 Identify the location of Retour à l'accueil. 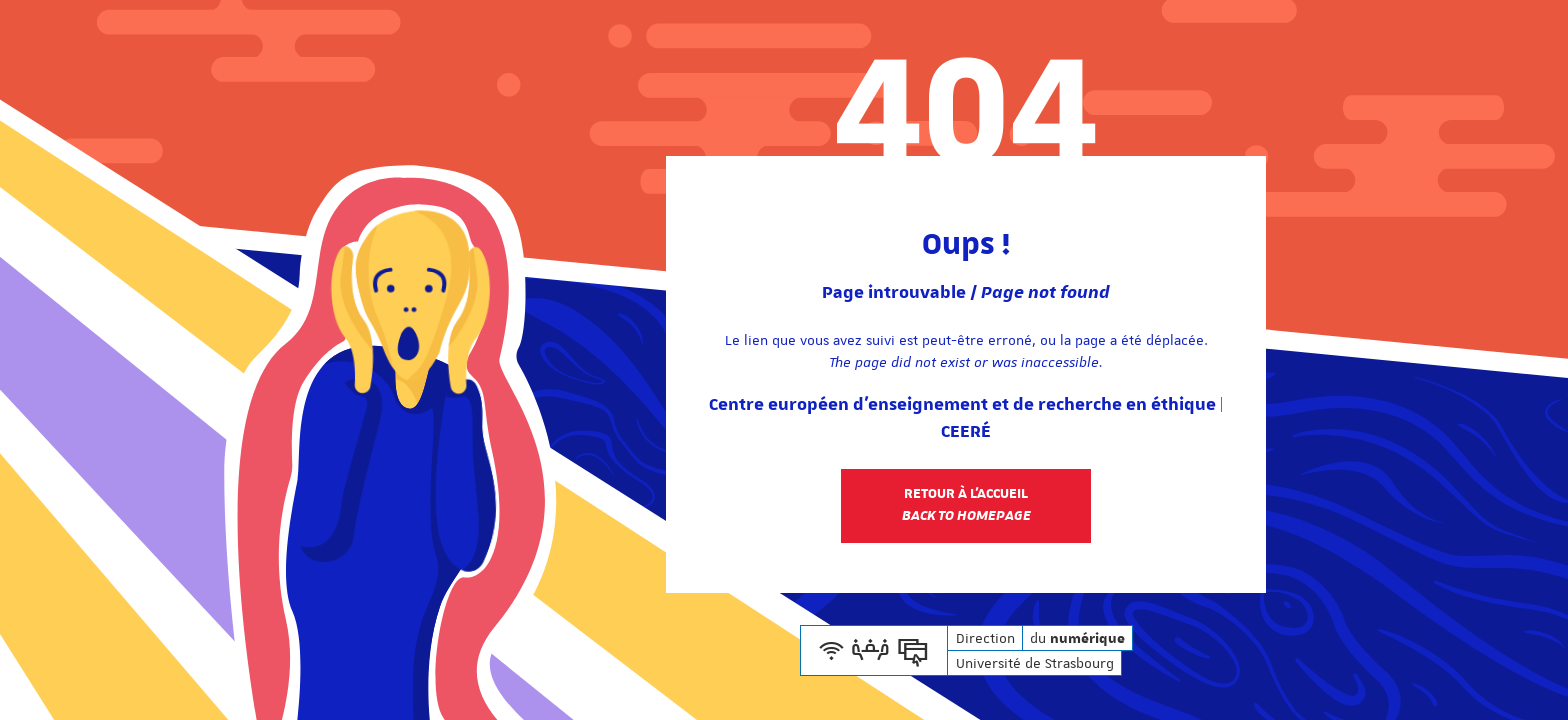
(966, 505).